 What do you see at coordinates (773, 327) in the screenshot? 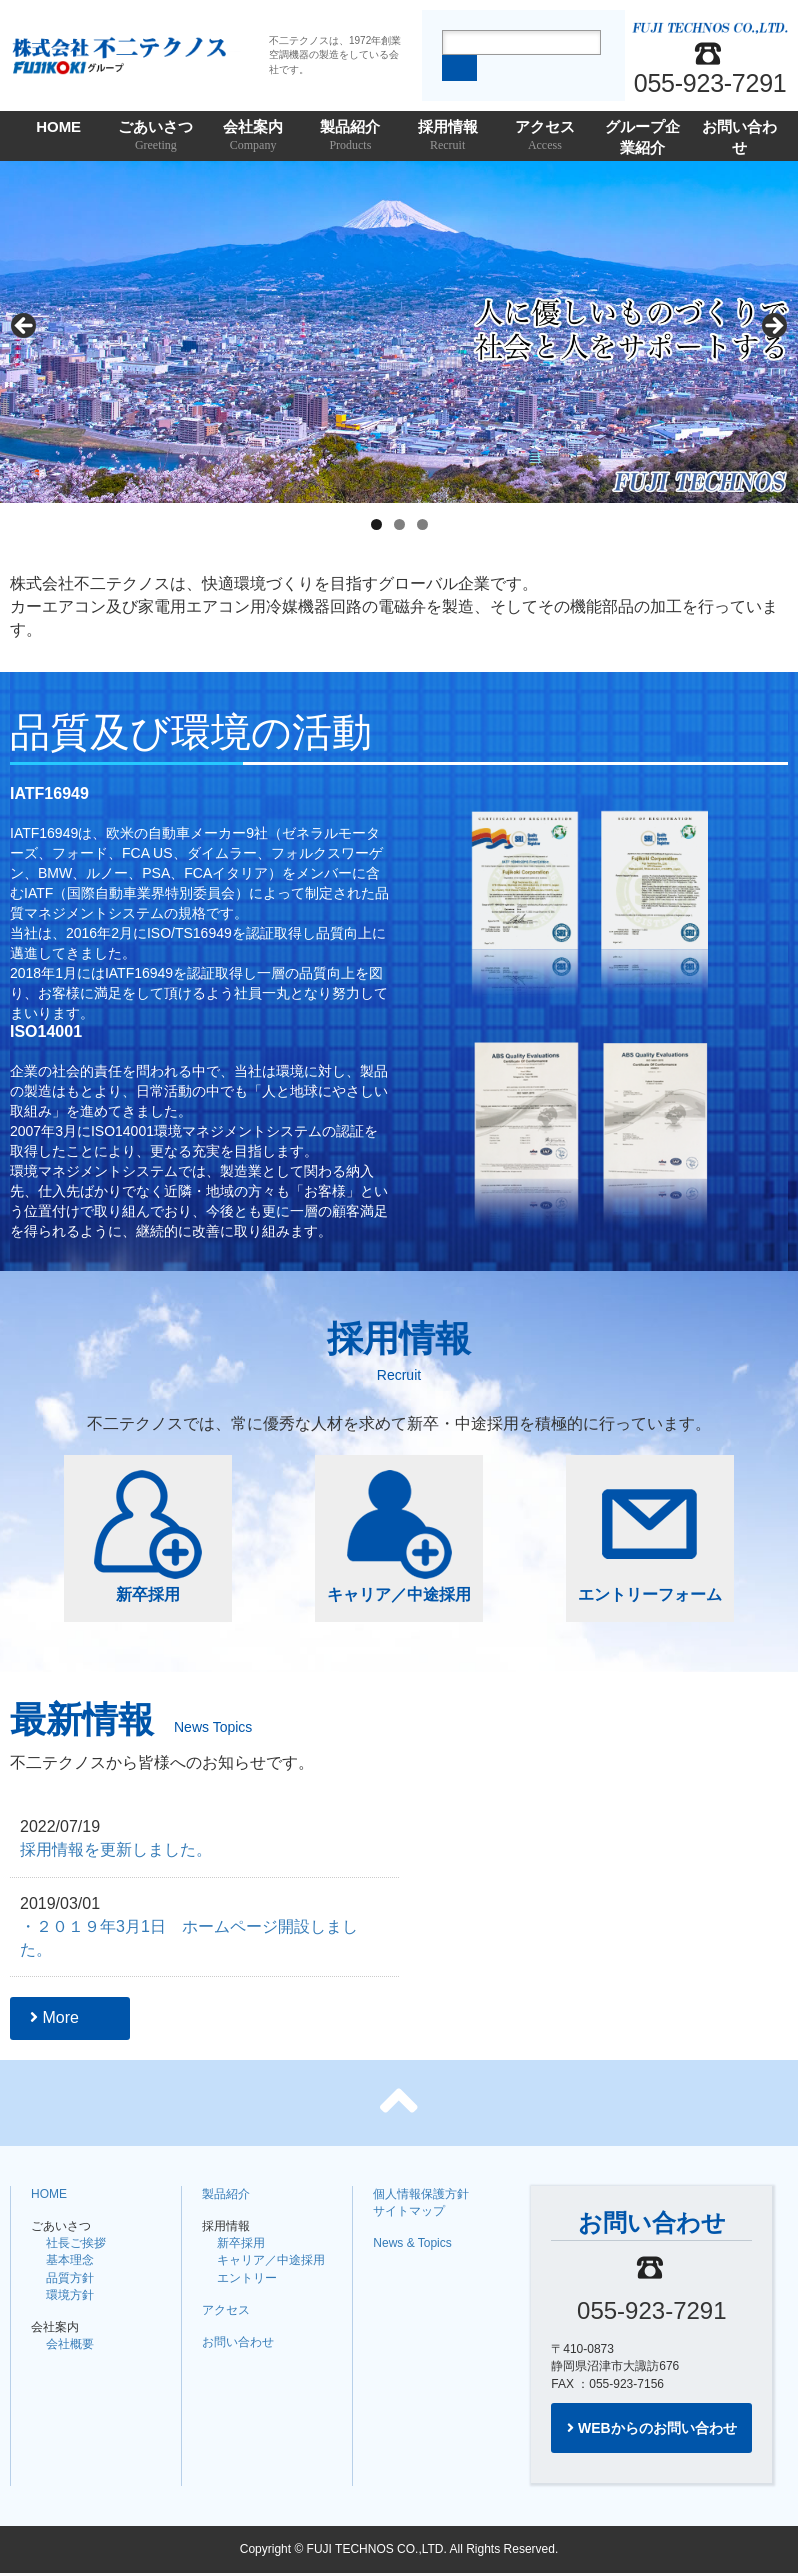
I see `Next [button]` at bounding box center [773, 327].